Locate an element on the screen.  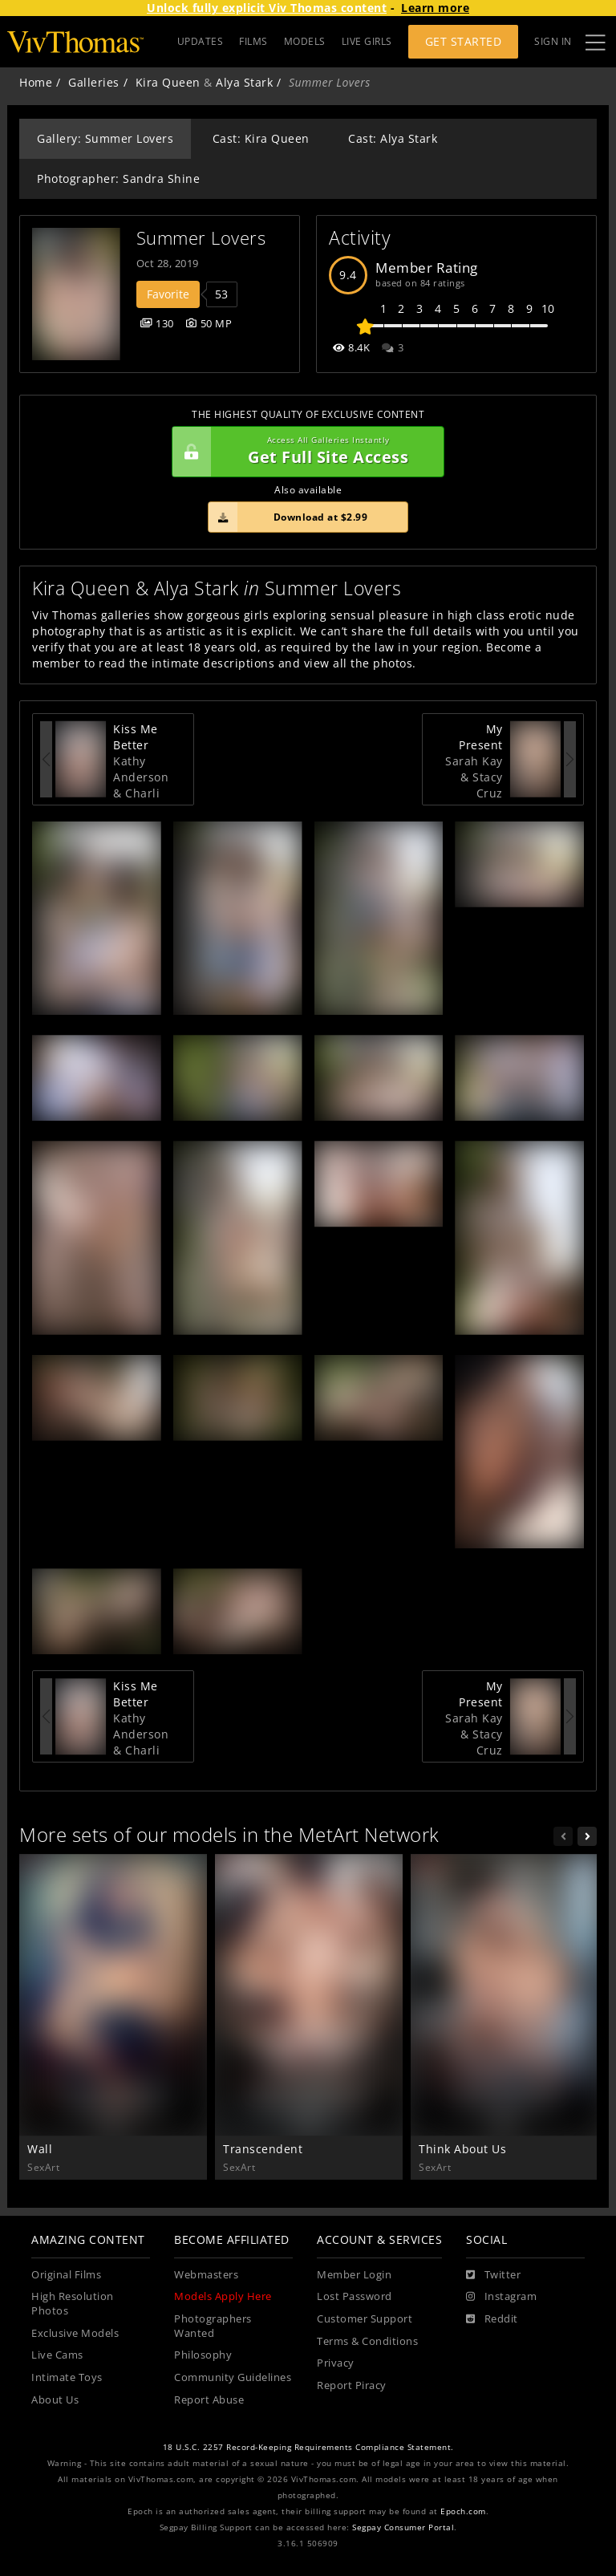
Alya Stark is located at coordinates (244, 82).